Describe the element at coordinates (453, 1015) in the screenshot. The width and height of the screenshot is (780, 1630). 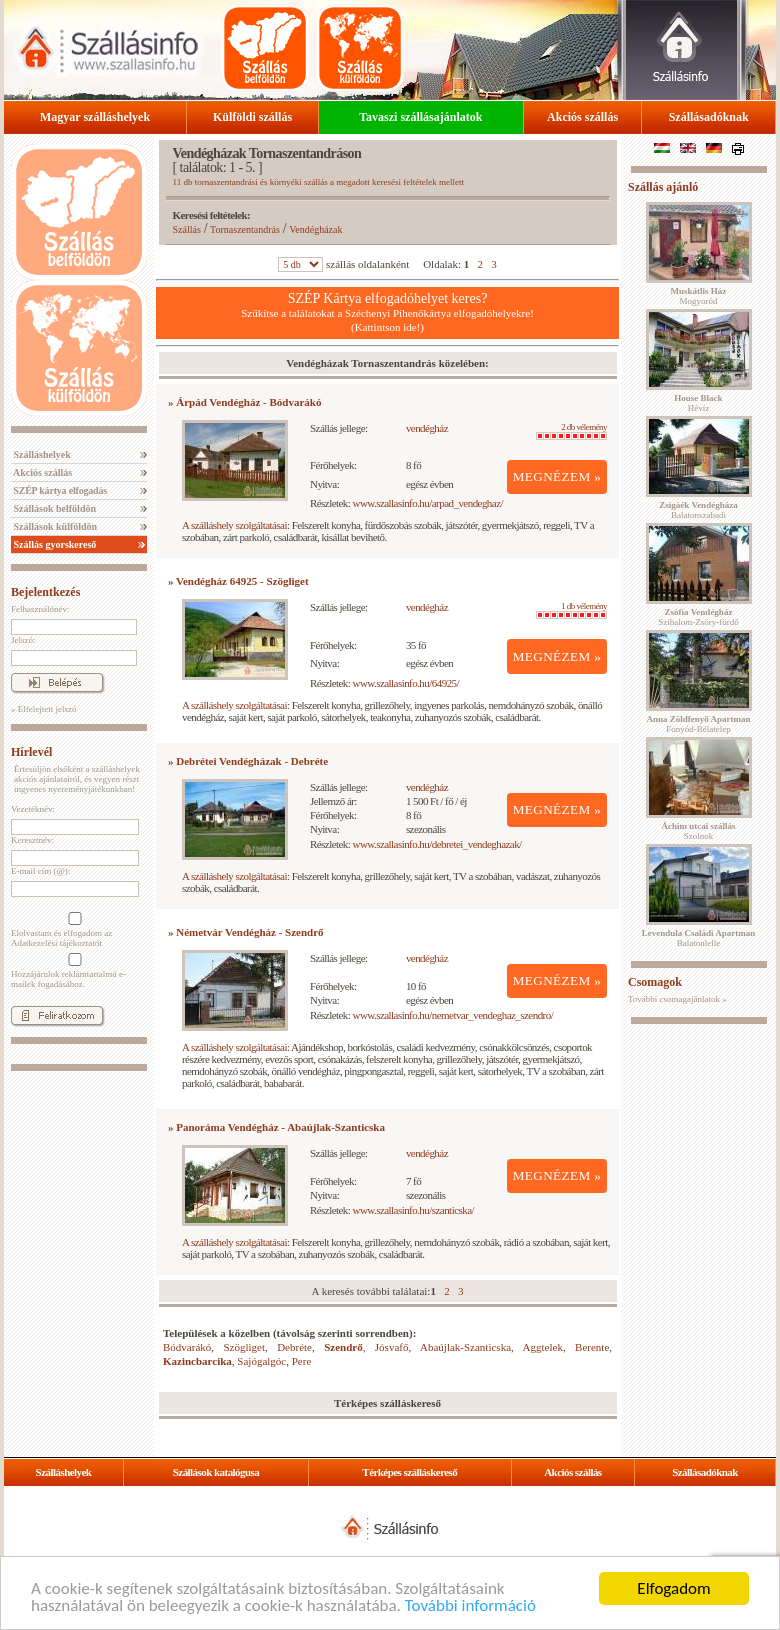
I see `www.szallasinfo.hu/nemetvar_vendeghaz_szendro/` at that location.